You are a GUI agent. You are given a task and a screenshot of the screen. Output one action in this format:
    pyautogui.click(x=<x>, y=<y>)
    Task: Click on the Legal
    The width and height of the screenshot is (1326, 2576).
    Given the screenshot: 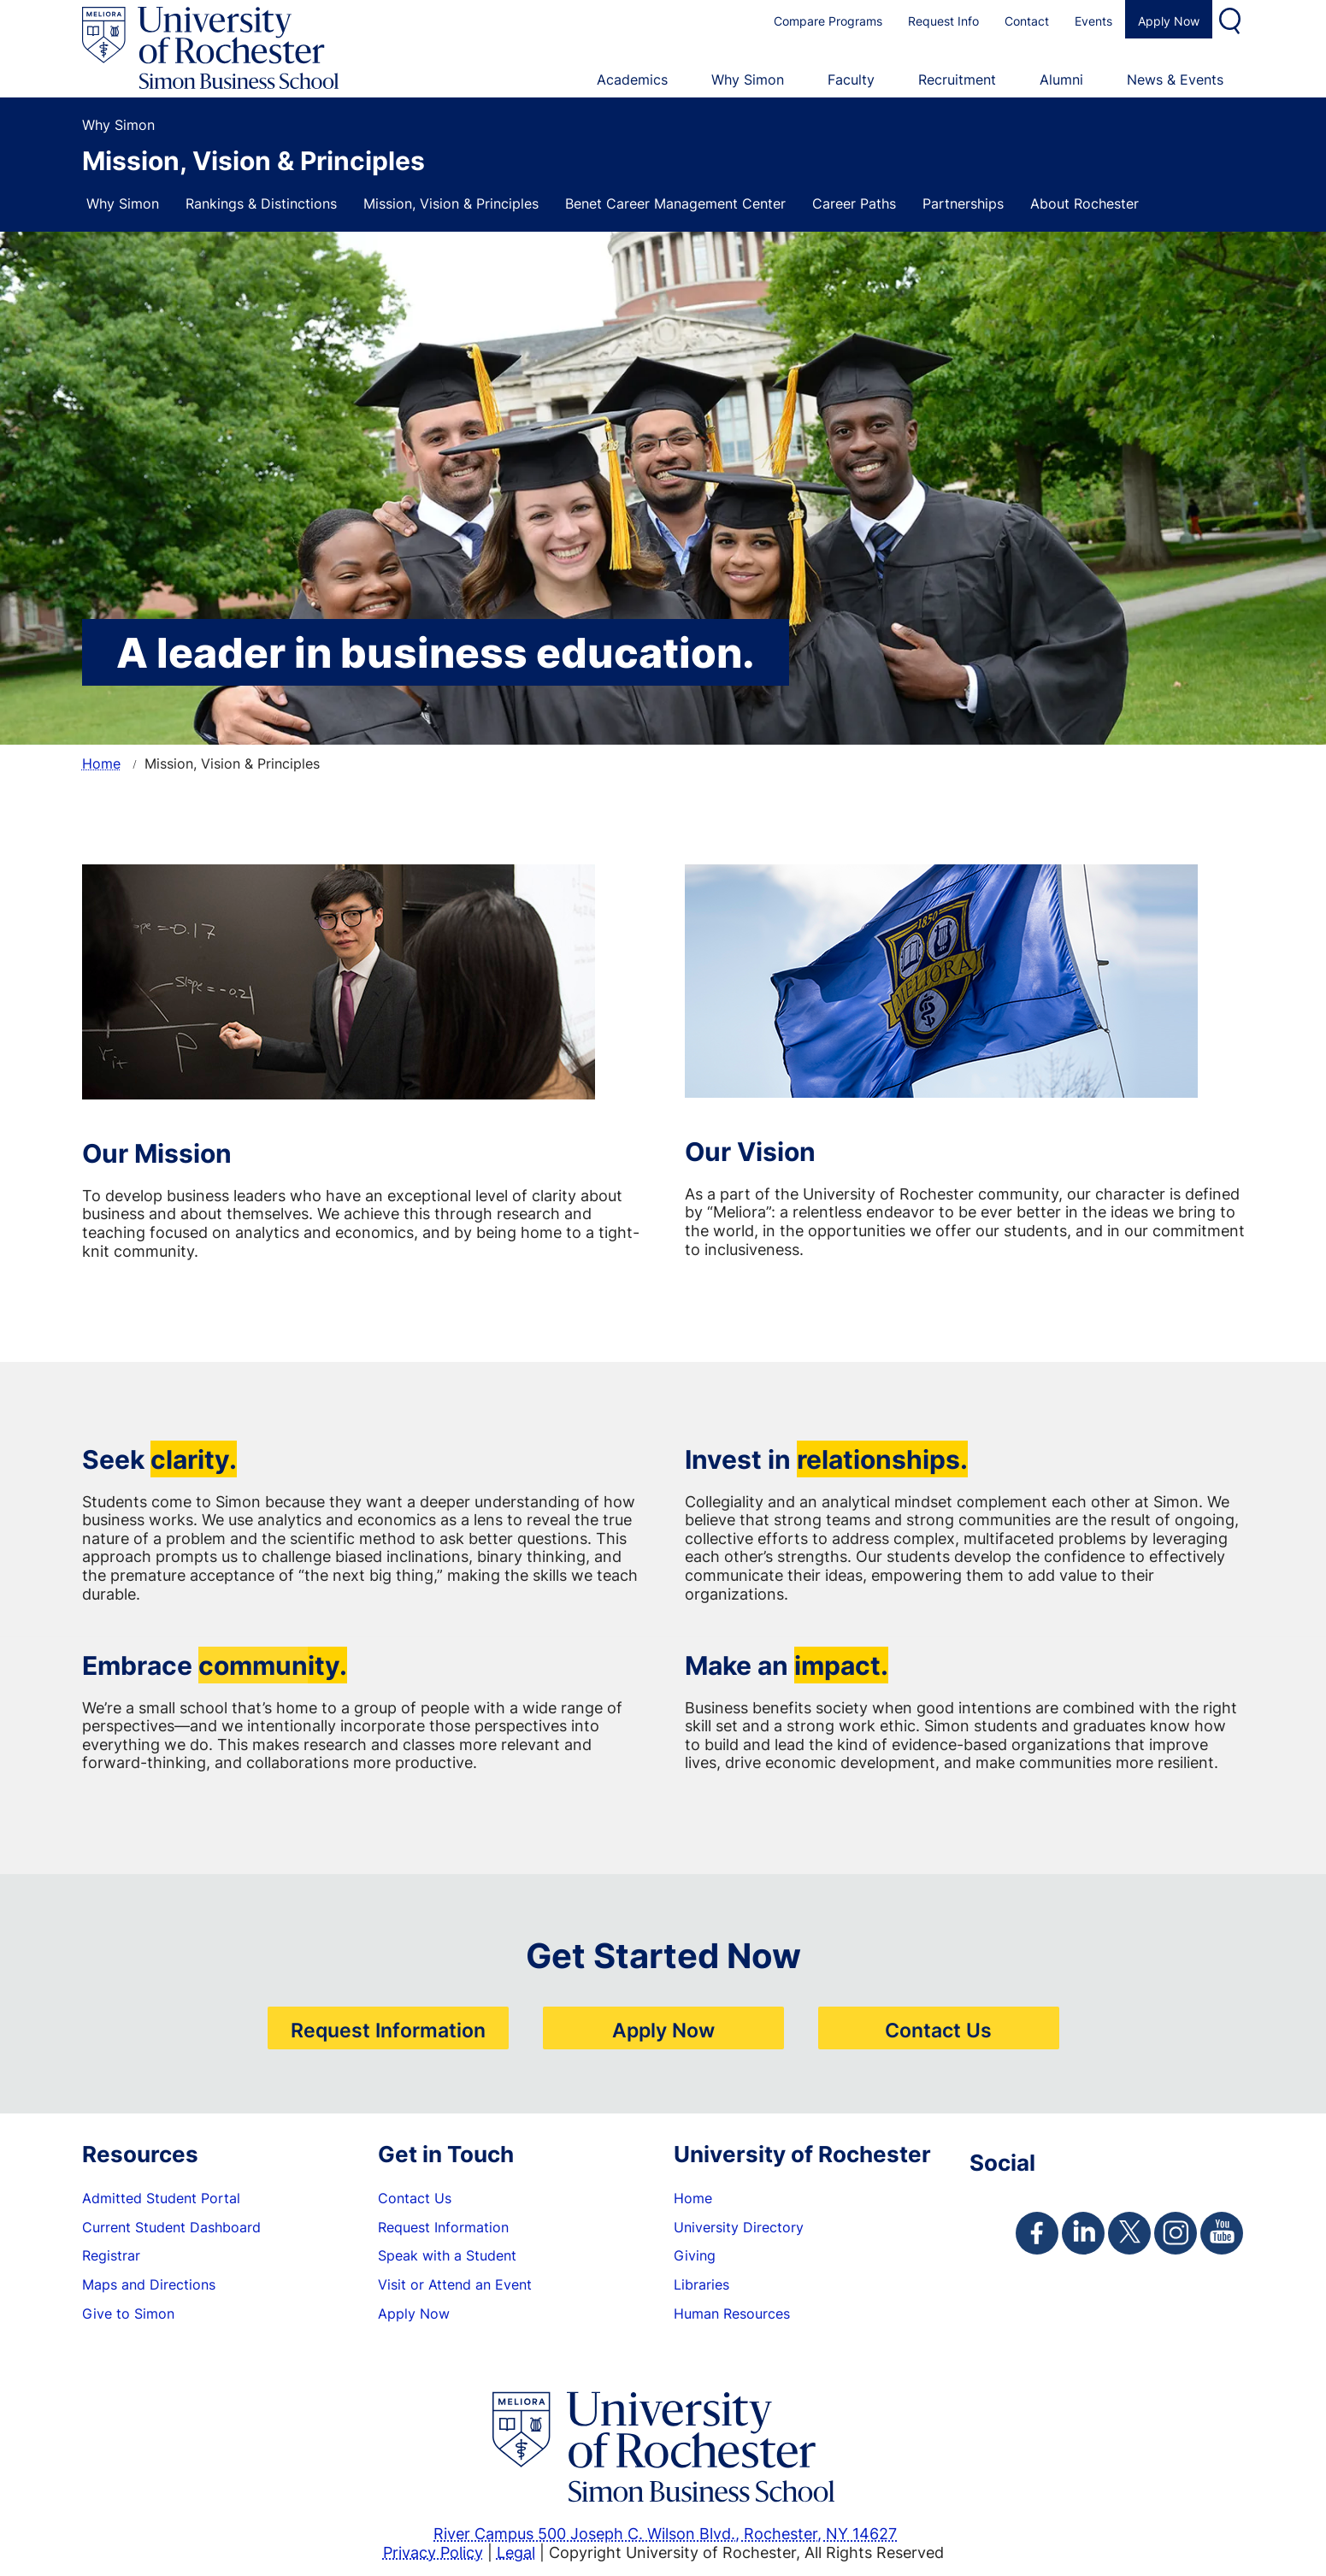 What is the action you would take?
    pyautogui.click(x=516, y=2552)
    